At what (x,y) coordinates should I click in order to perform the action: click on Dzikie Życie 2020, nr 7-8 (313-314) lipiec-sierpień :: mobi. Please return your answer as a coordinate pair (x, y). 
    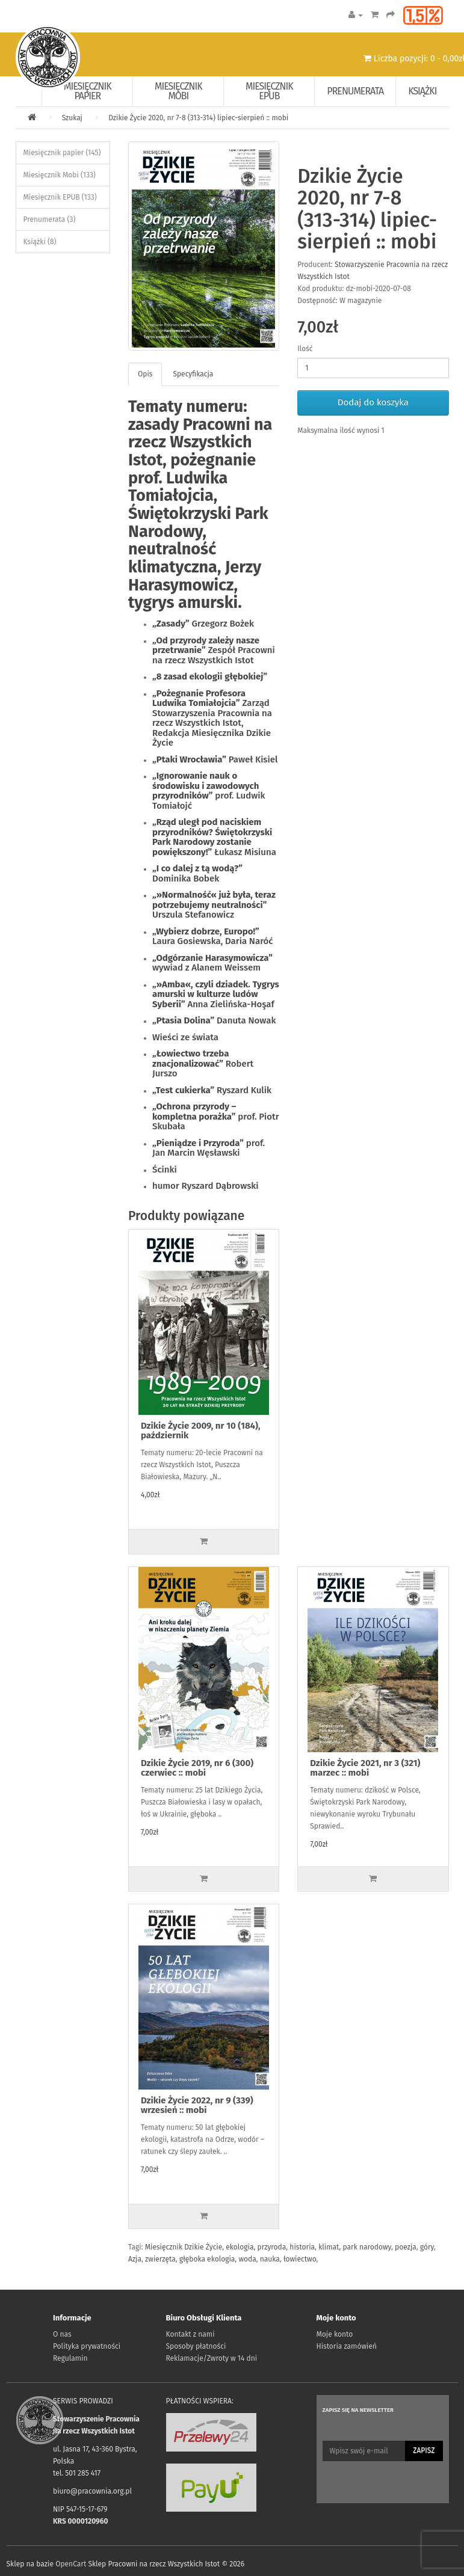
    Looking at the image, I should click on (198, 118).